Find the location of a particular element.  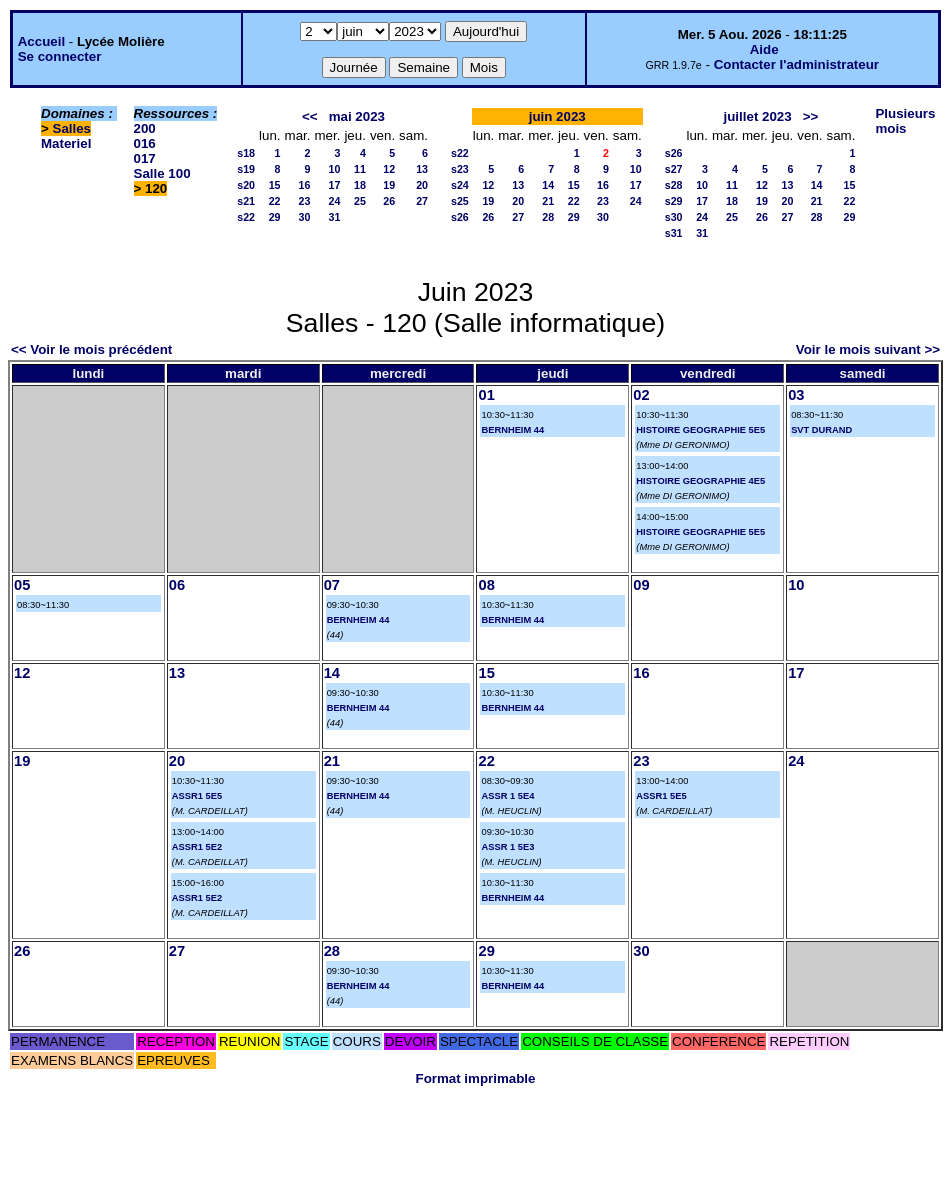

s28 is located at coordinates (674, 185).